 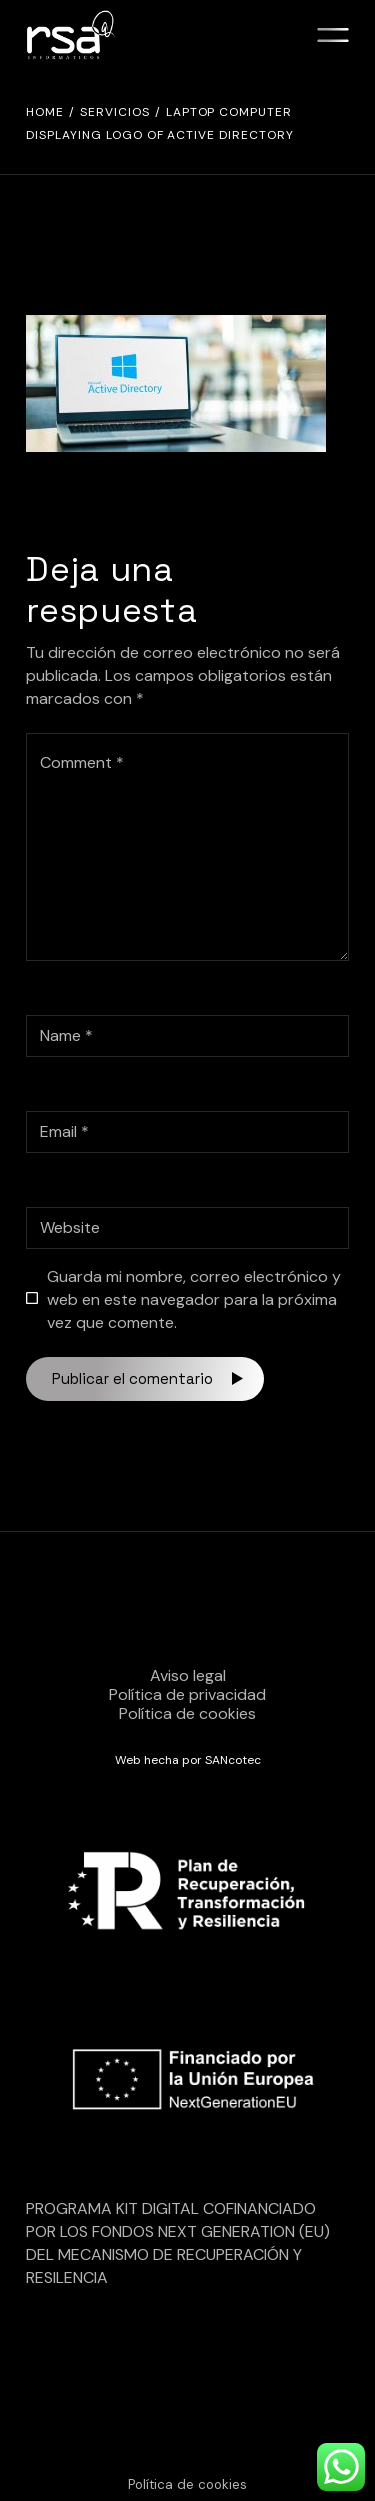 What do you see at coordinates (194, 1299) in the screenshot?
I see `Guarda mi nombre, correo electrónico y web en este navegador para la próxima vez que comente.` at bounding box center [194, 1299].